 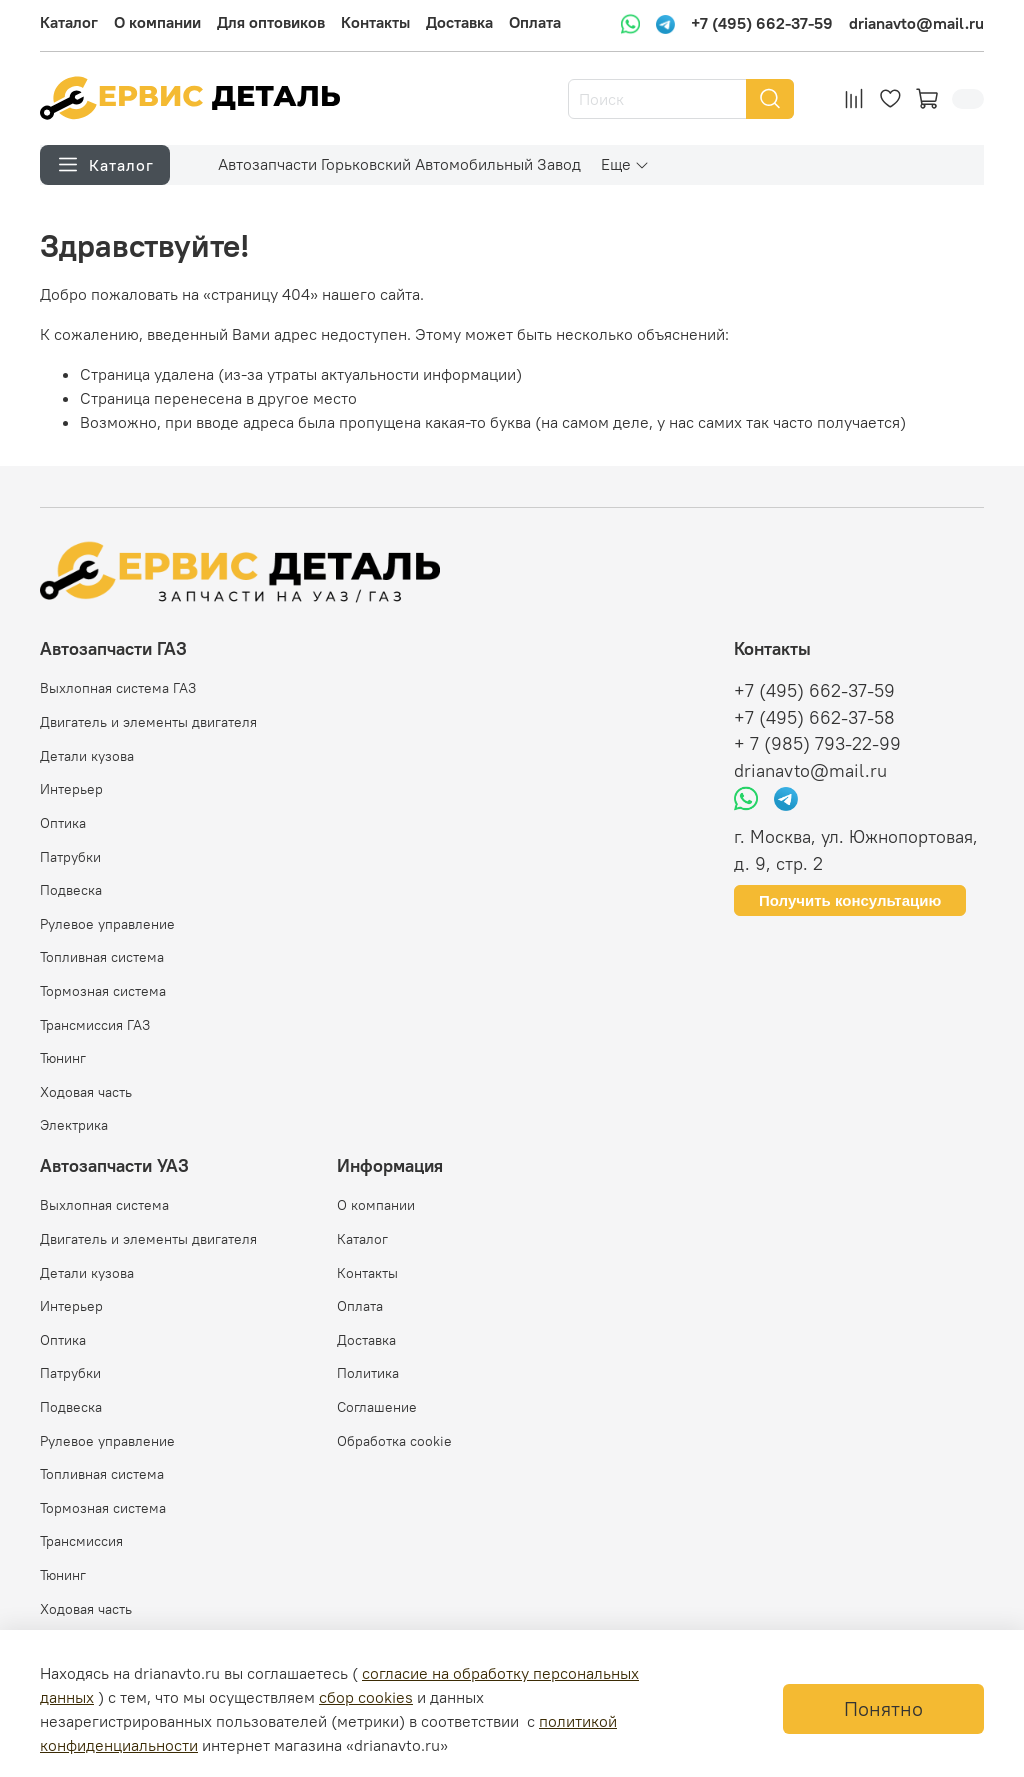 What do you see at coordinates (107, 924) in the screenshot?
I see `Рулевое управление` at bounding box center [107, 924].